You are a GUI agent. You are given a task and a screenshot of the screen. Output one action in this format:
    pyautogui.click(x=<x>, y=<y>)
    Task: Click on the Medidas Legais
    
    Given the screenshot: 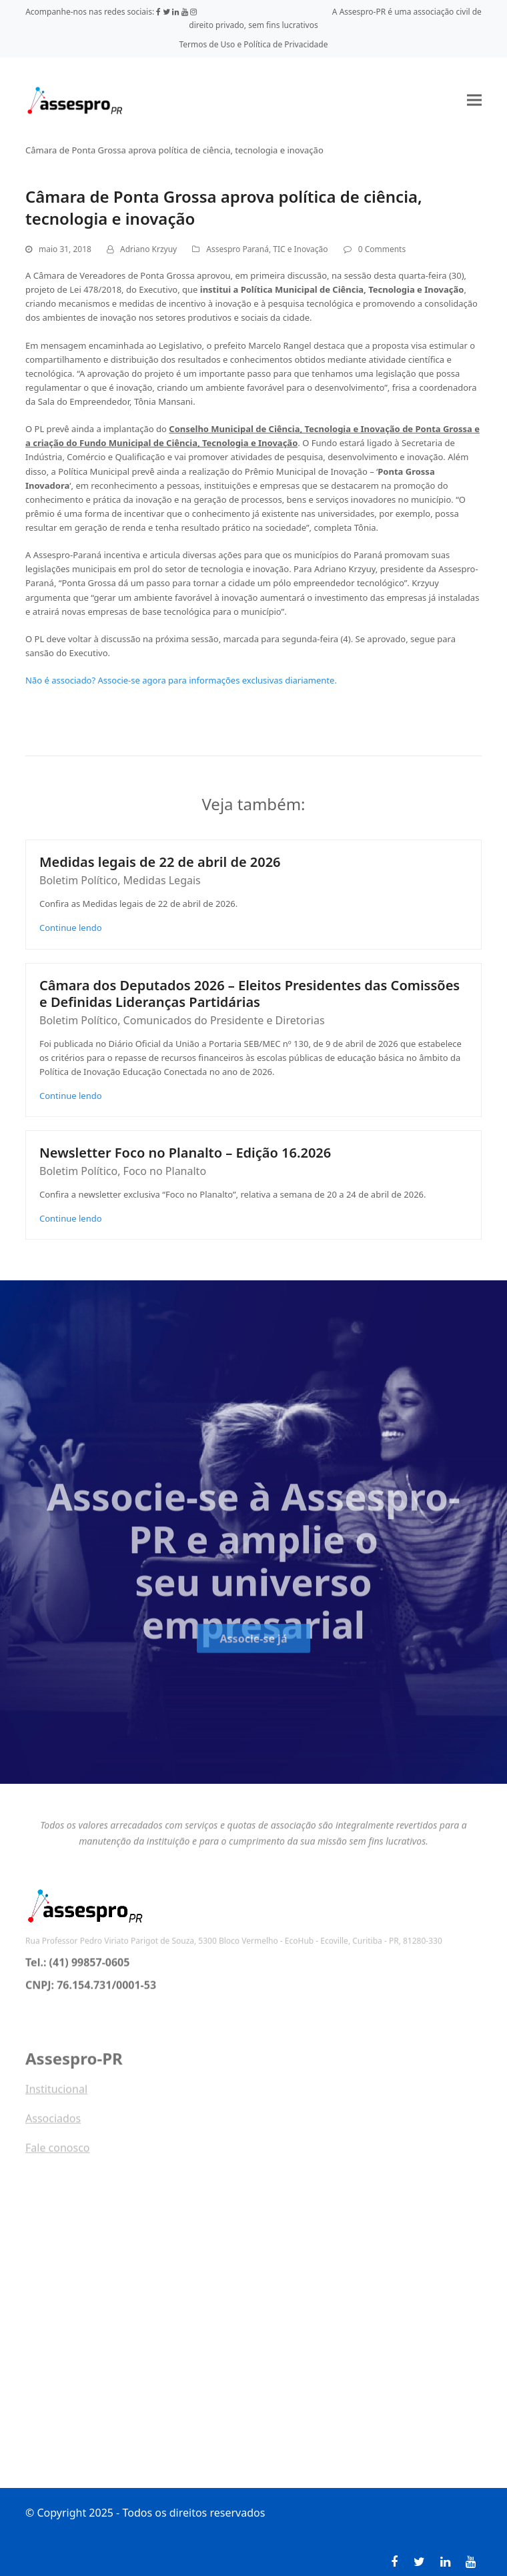 What is the action you would take?
    pyautogui.click(x=162, y=880)
    